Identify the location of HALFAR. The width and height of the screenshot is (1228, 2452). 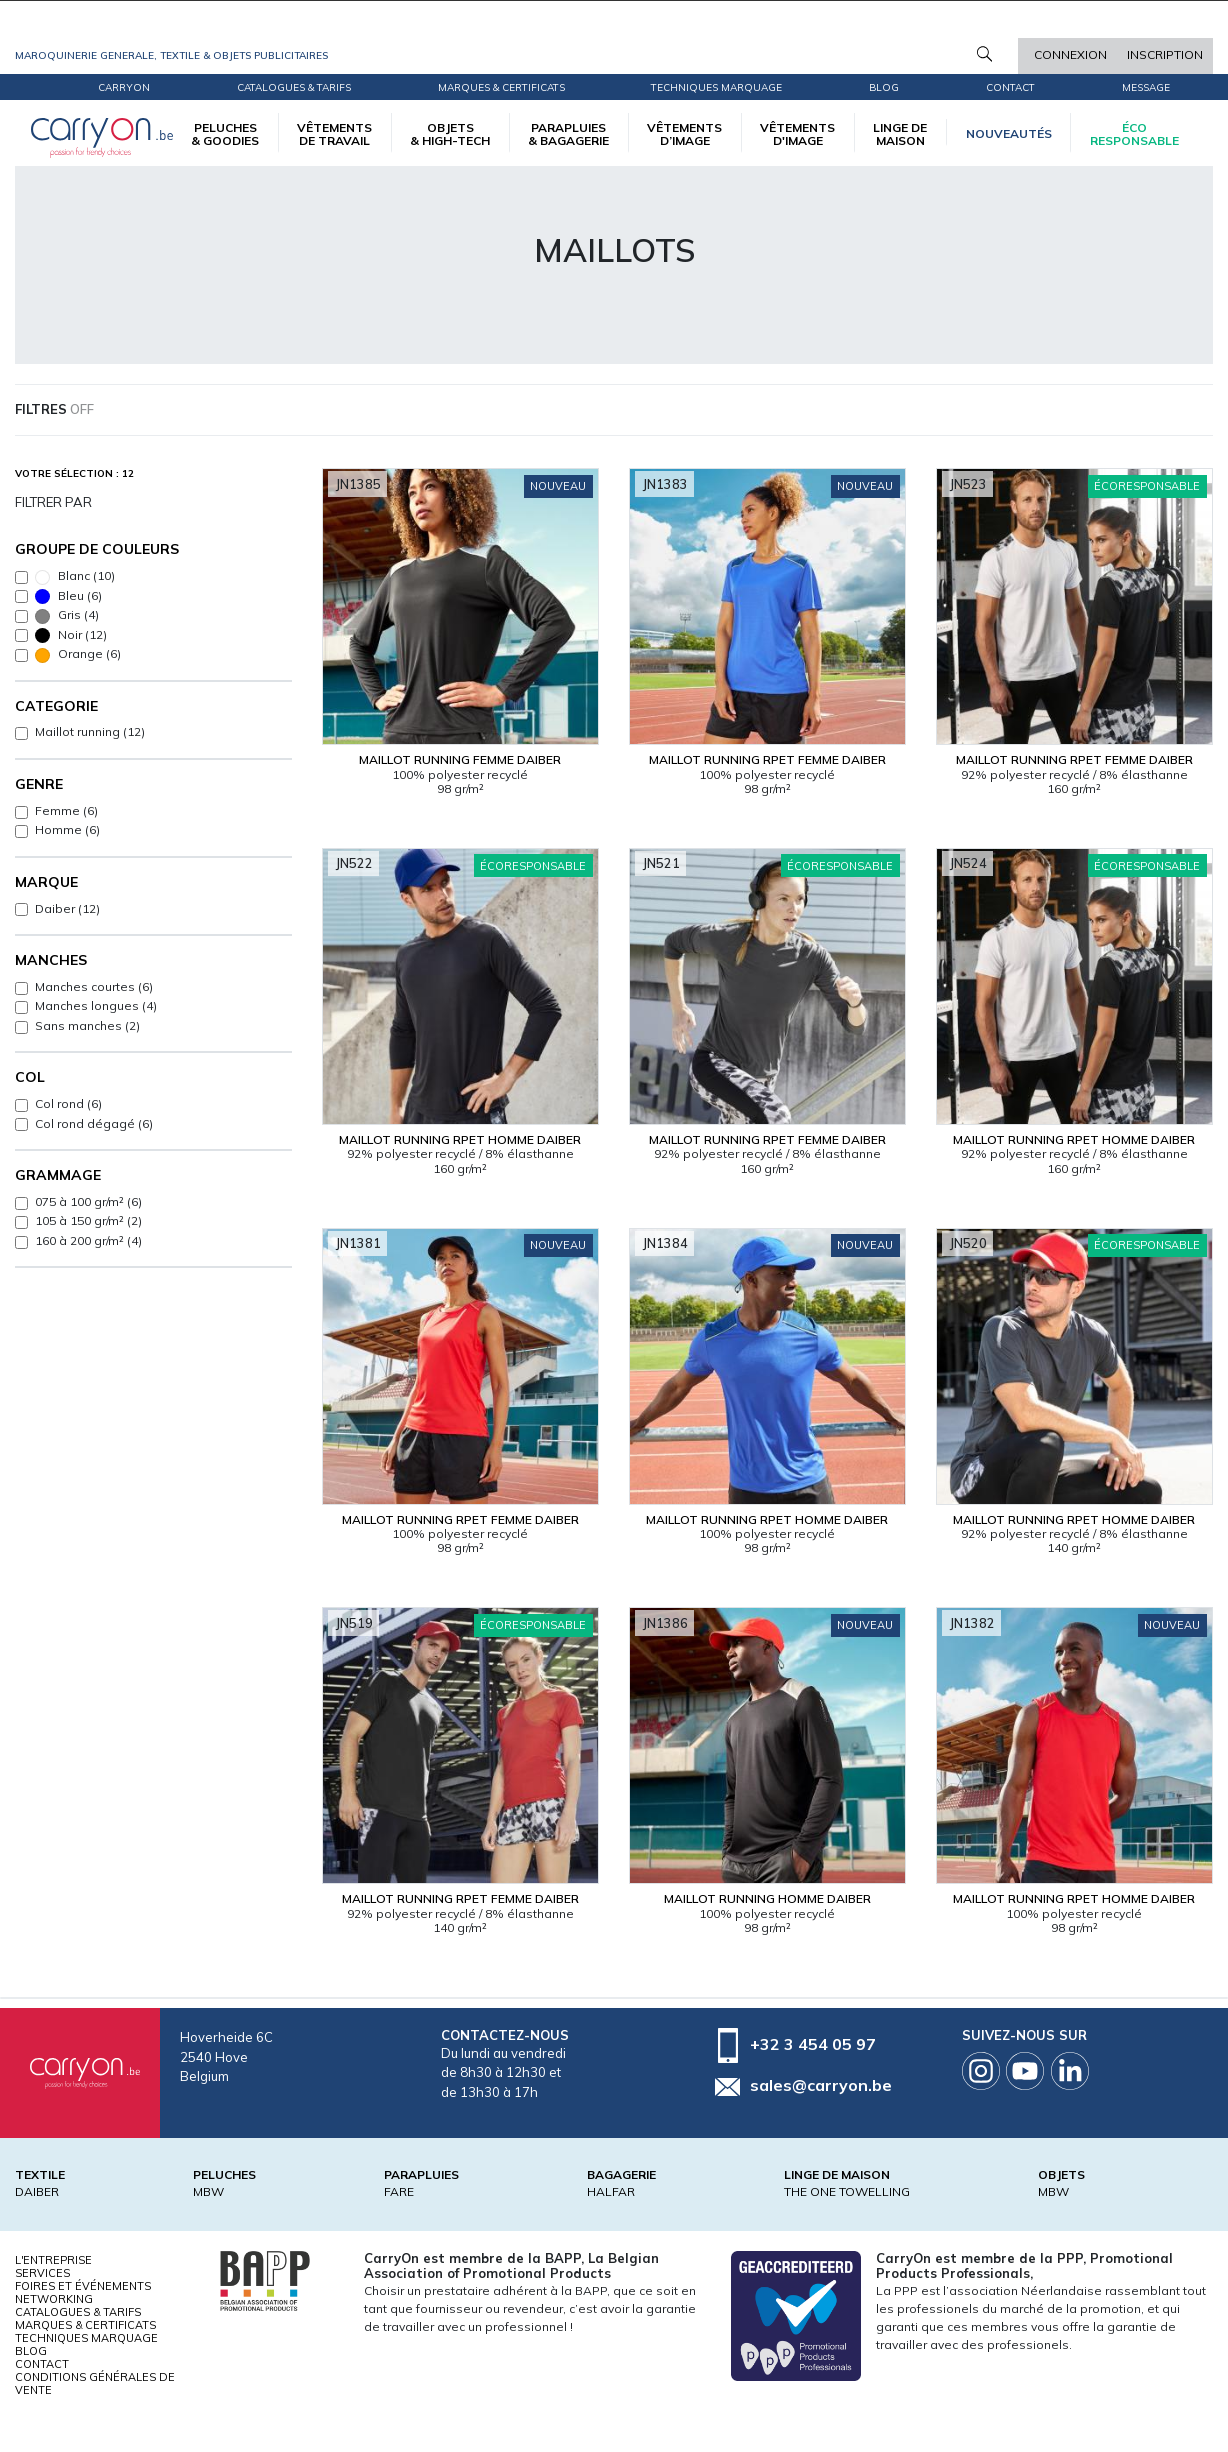
(611, 2191).